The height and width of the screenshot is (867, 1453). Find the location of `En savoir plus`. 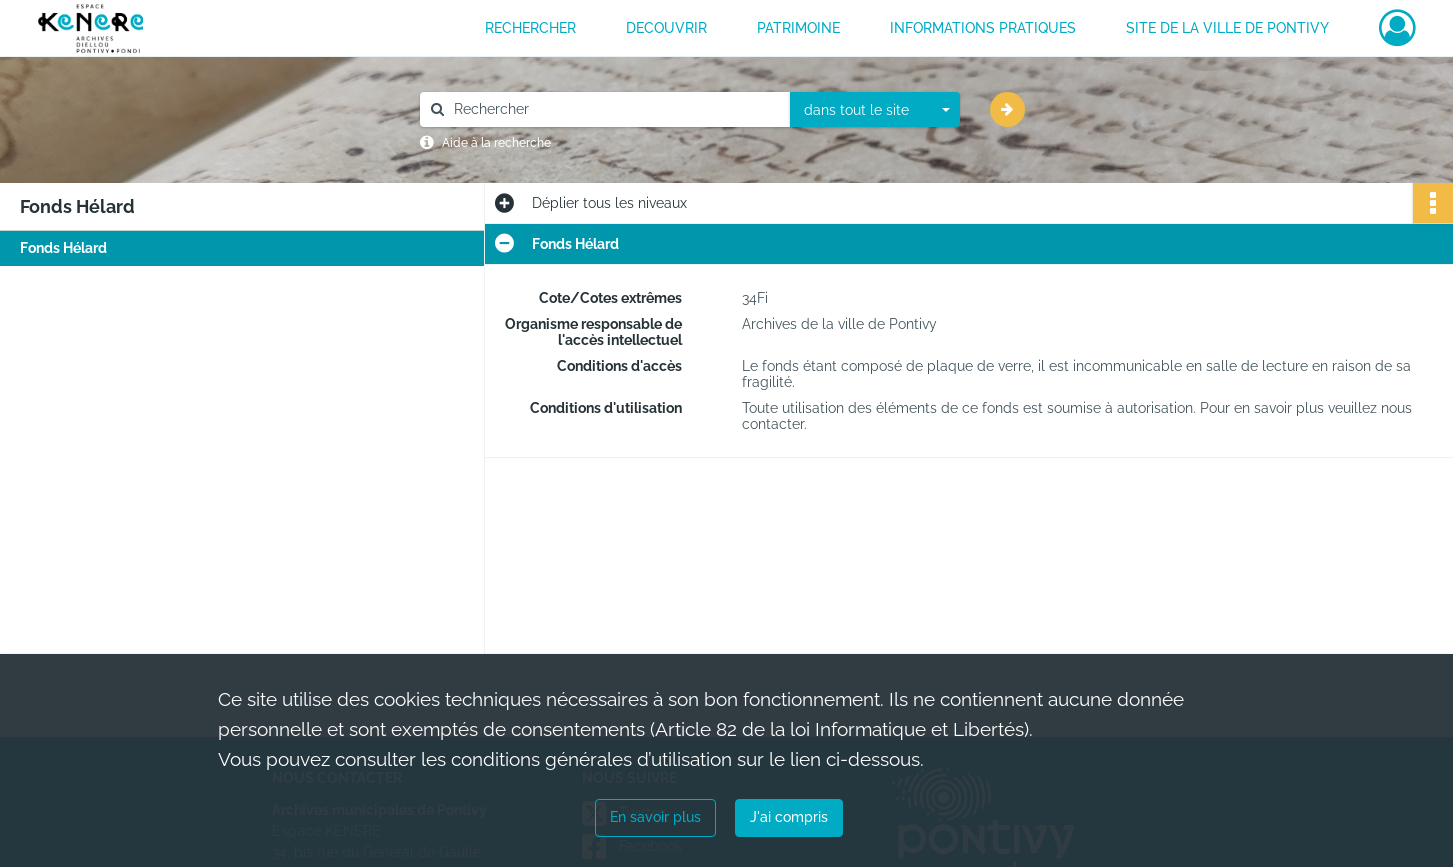

En savoir plus is located at coordinates (655, 817).